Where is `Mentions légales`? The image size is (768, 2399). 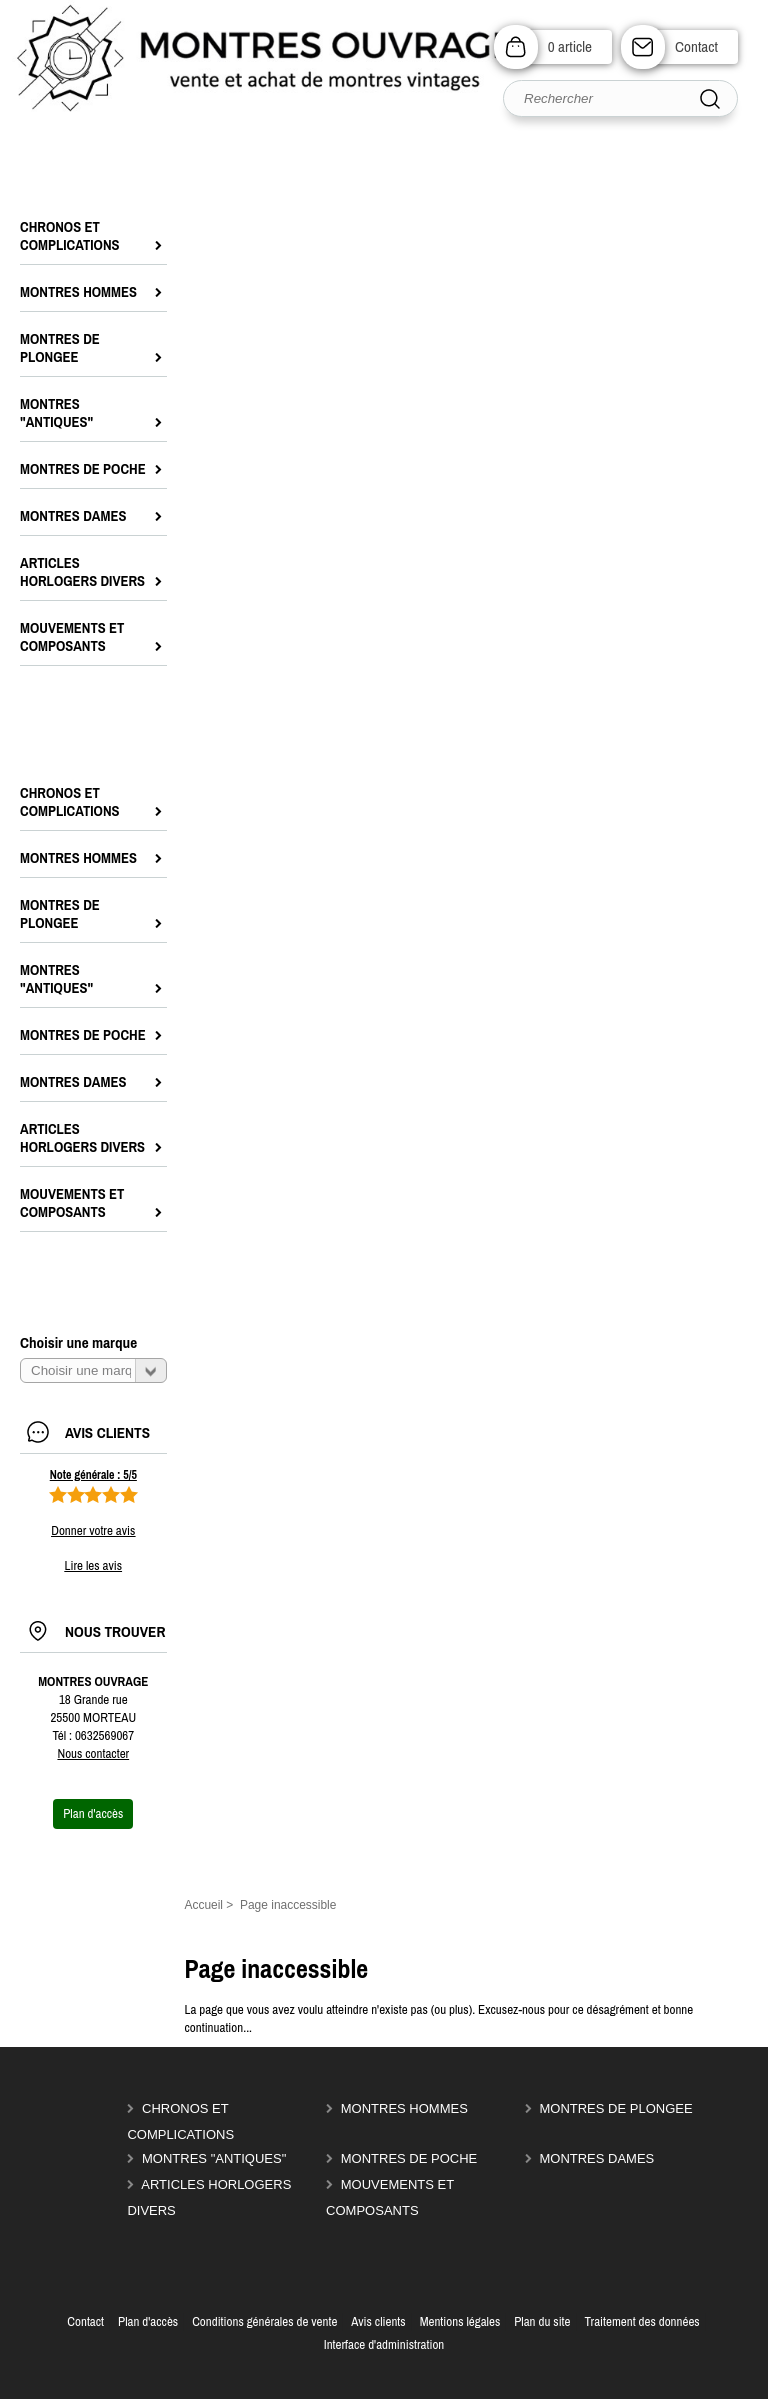
Mentions légales is located at coordinates (460, 2321).